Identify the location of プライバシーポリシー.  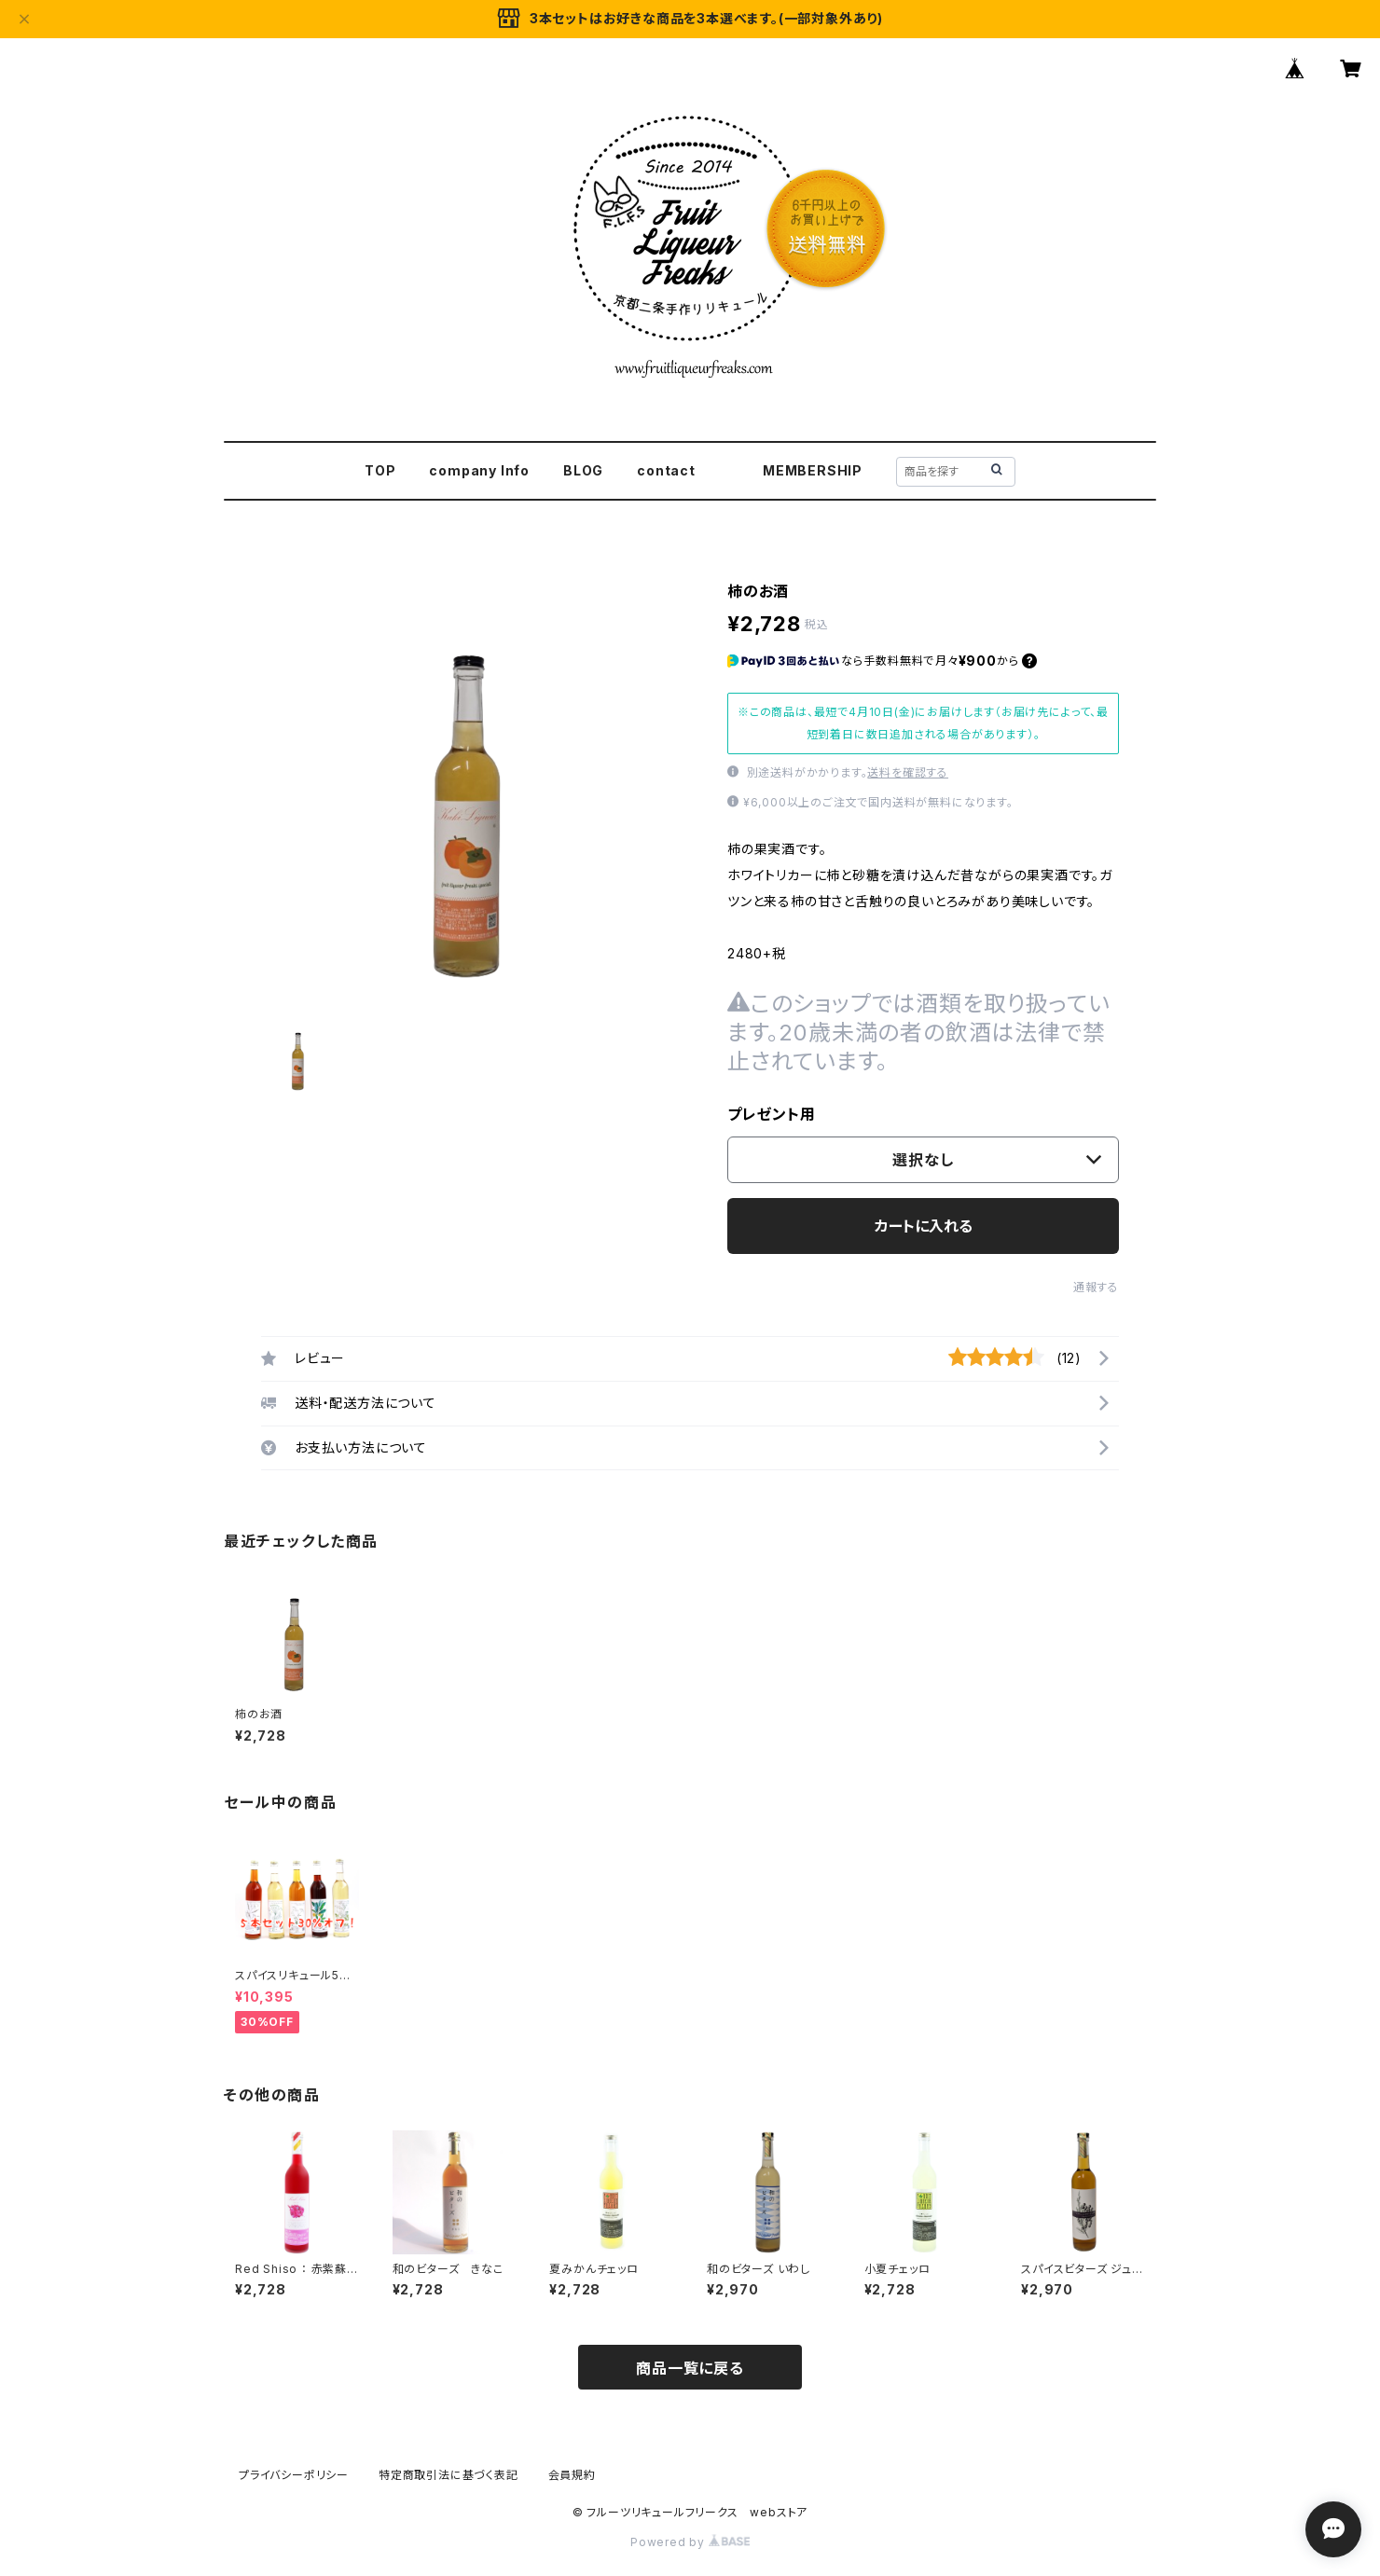
(294, 2475).